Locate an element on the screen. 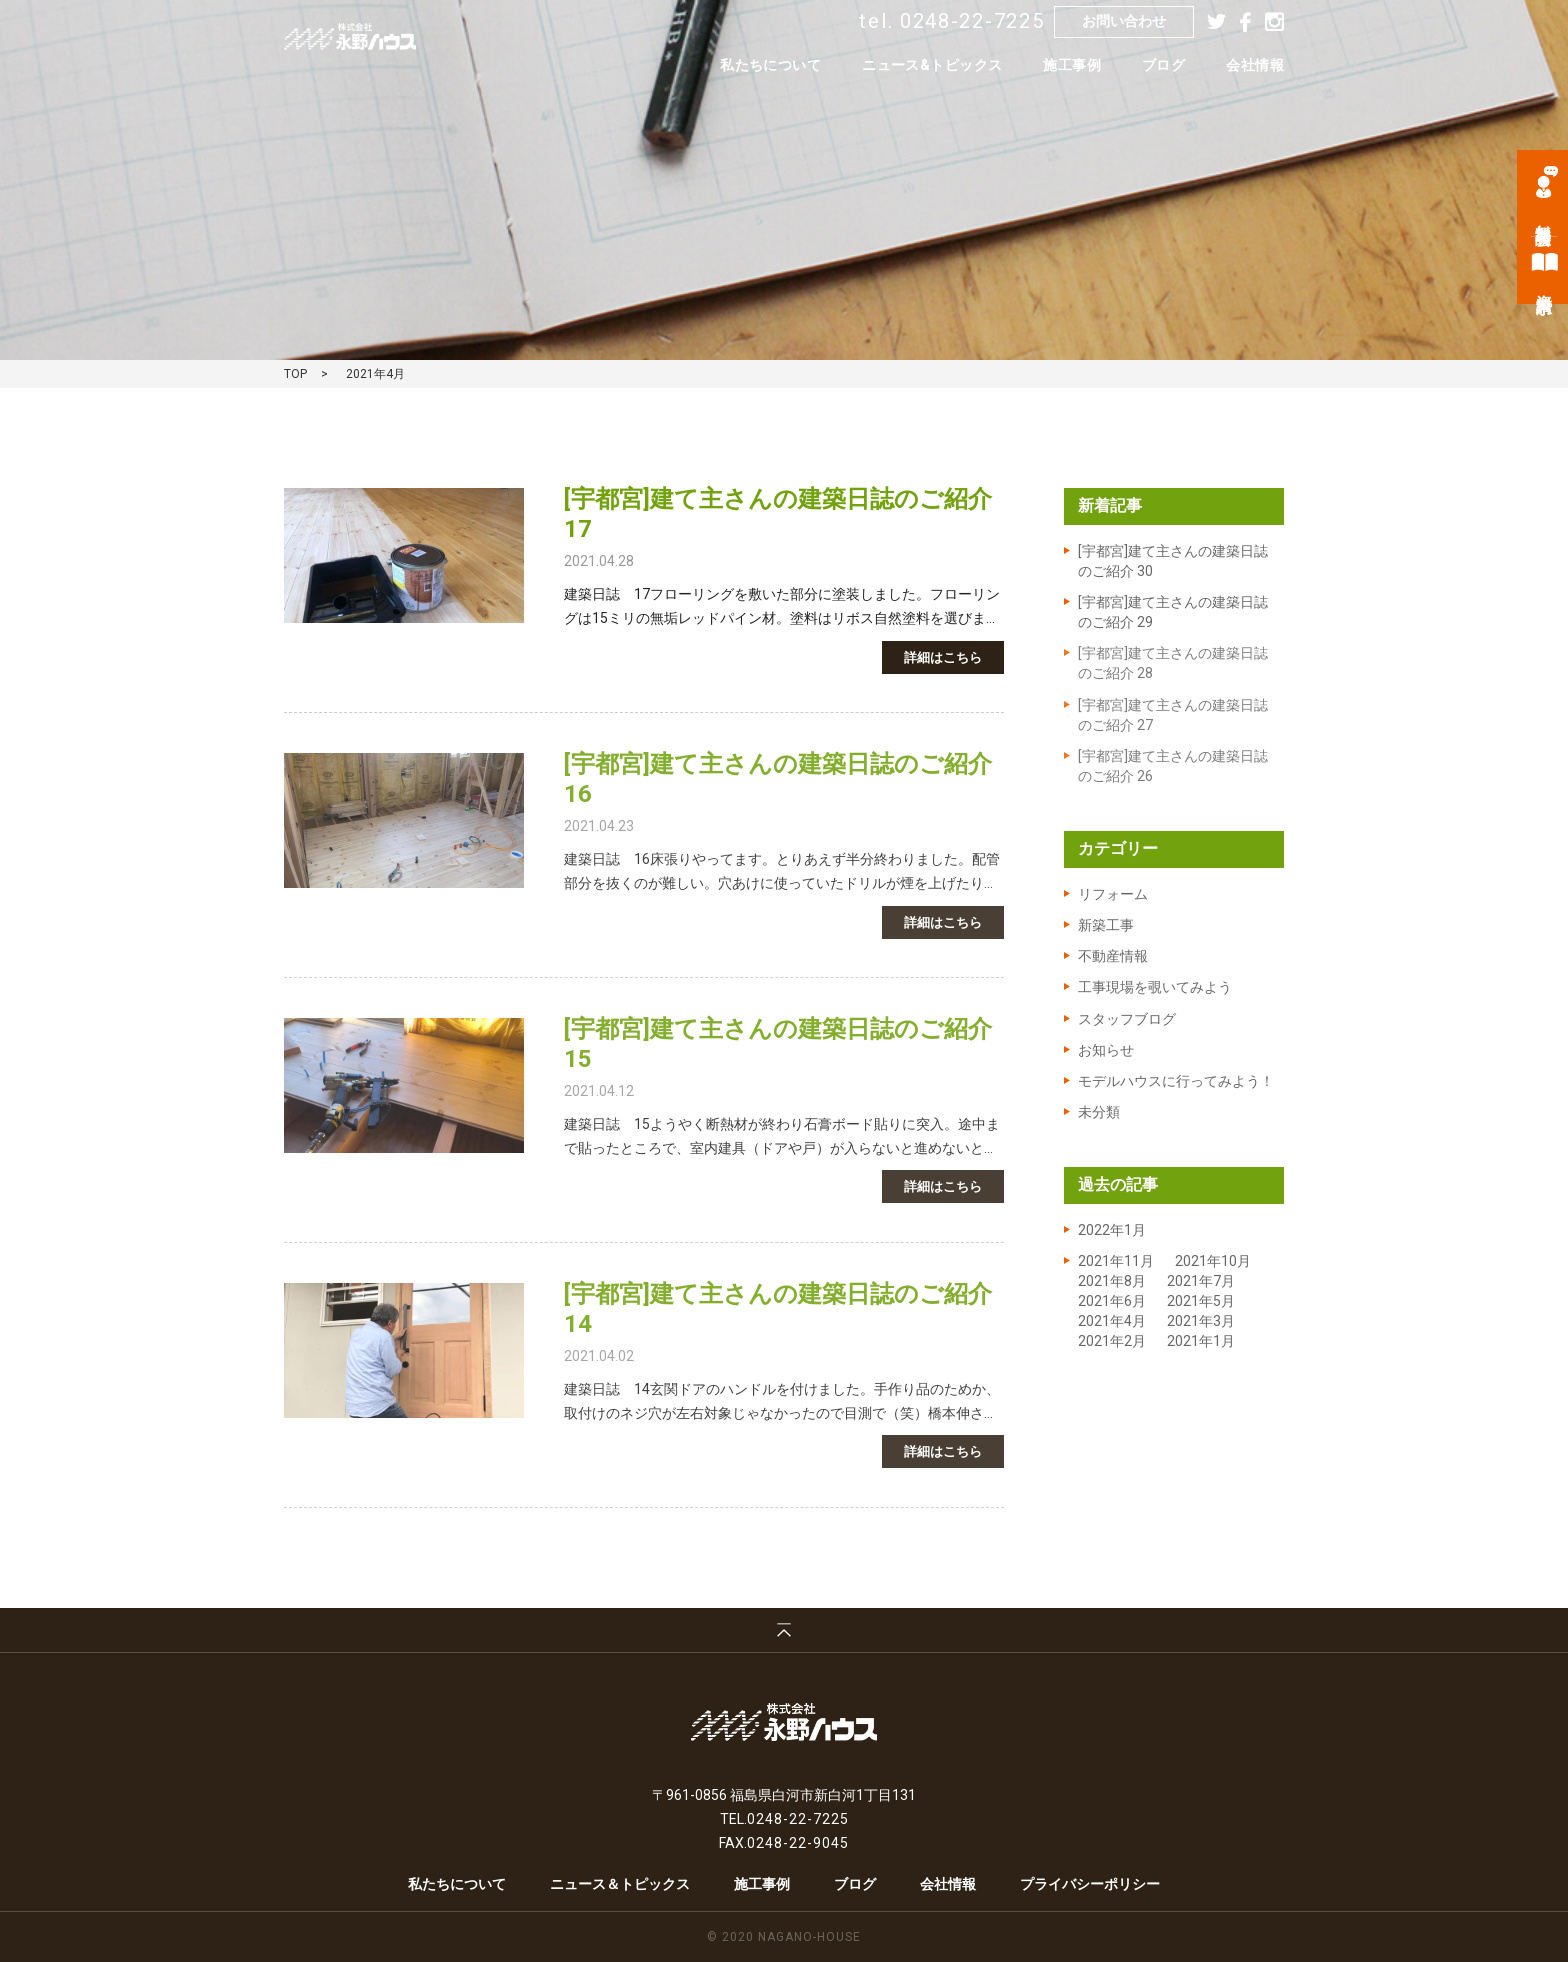 Image resolution: width=1568 pixels, height=1962 pixels. ニュース＆トピックス is located at coordinates (620, 1884).